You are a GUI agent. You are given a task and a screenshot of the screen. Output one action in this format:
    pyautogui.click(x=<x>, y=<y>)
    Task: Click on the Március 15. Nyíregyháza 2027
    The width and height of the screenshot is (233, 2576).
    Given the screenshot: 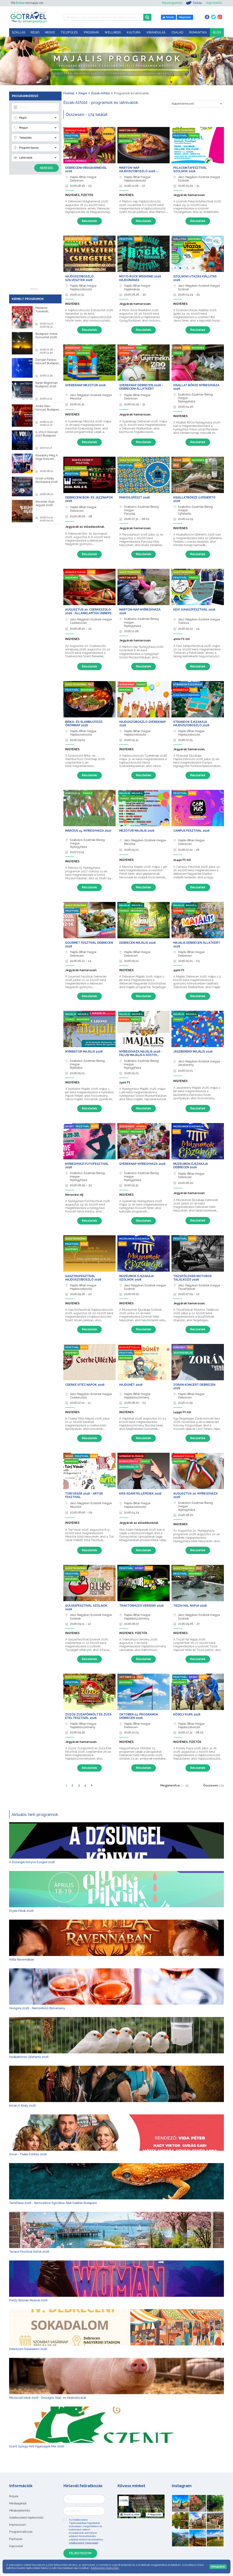 What is the action you would take?
    pyautogui.click(x=88, y=830)
    